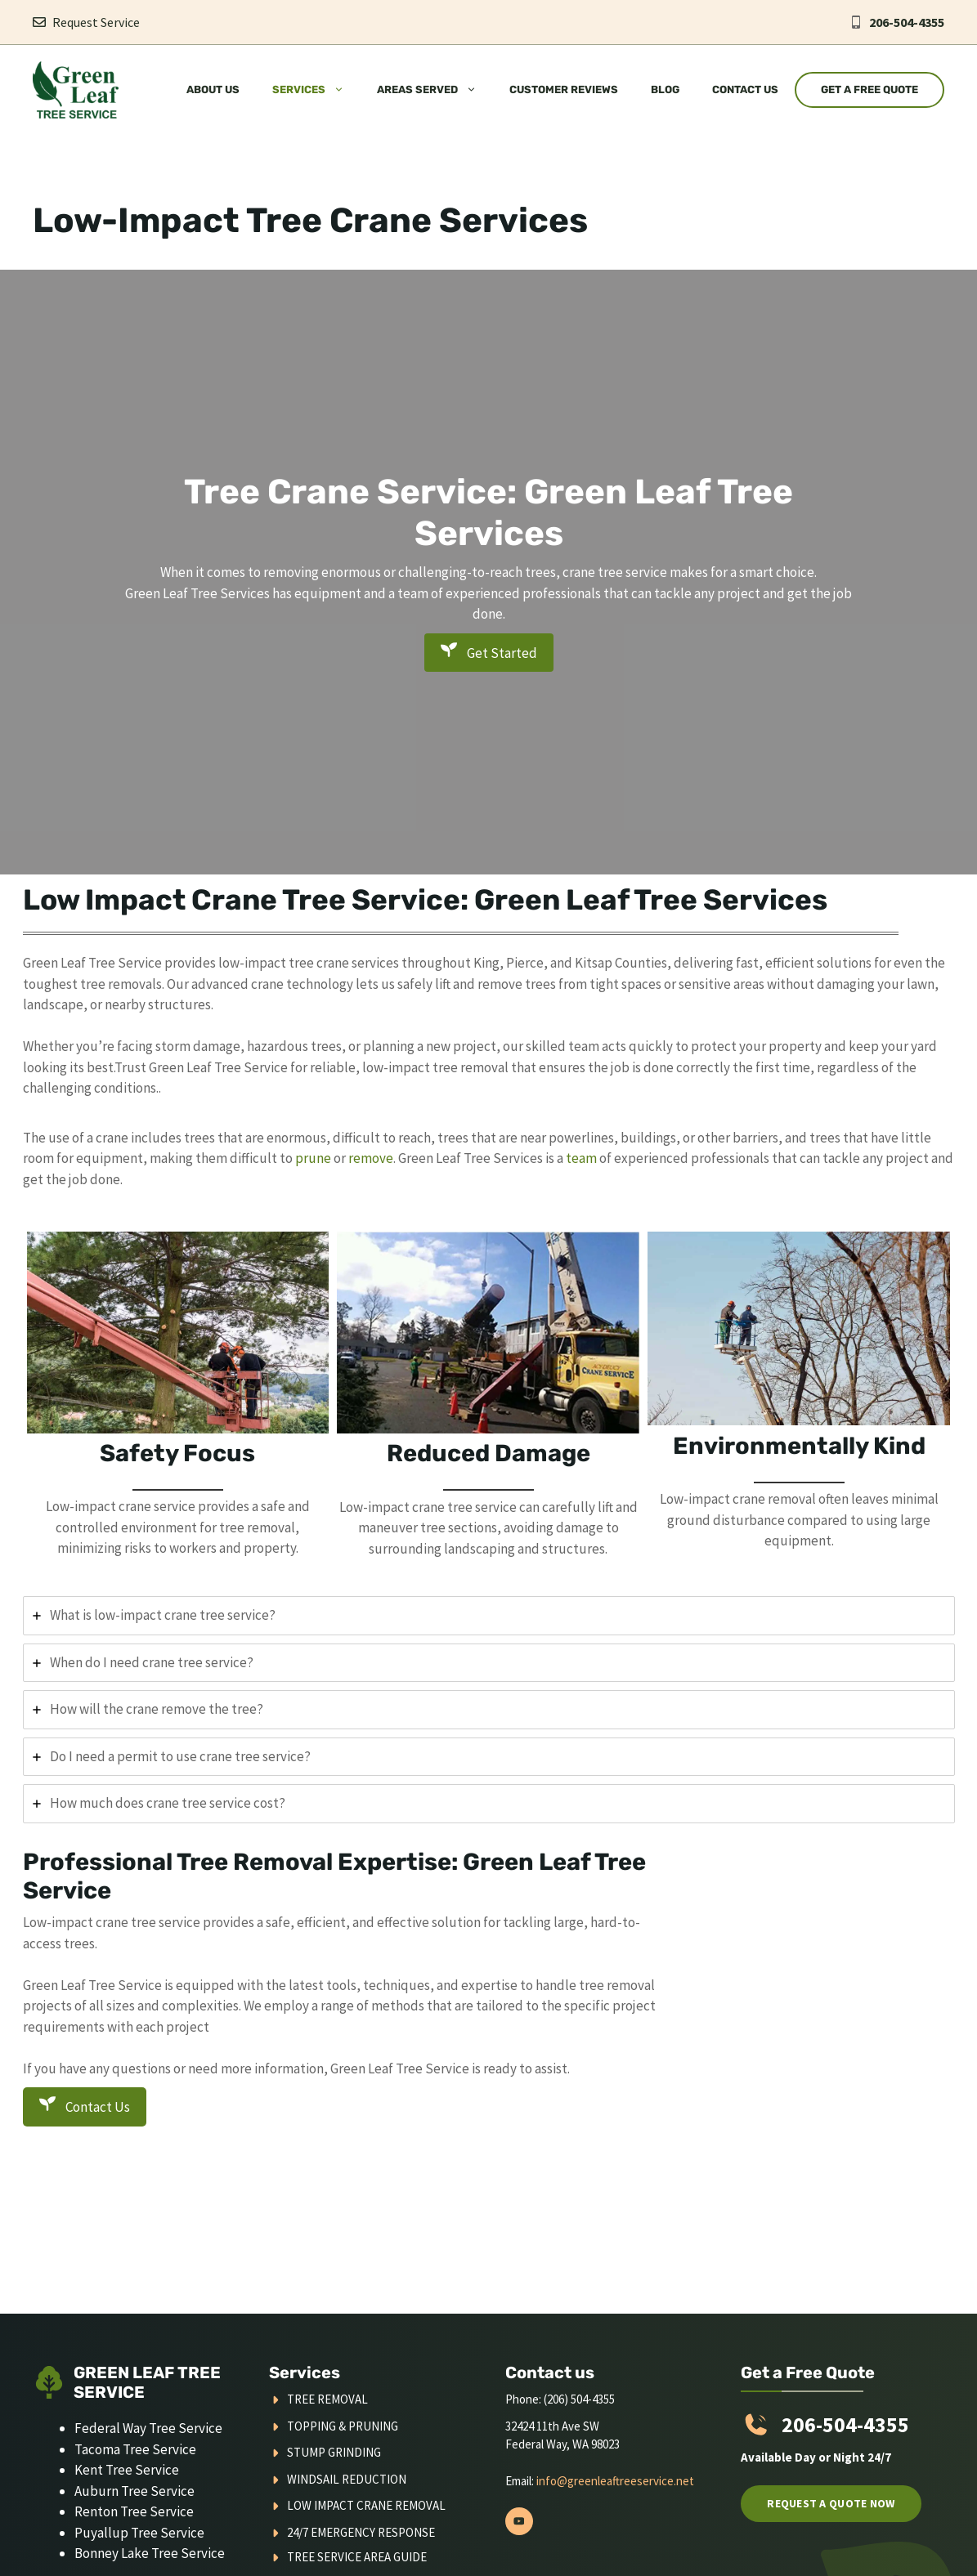 This screenshot has height=2576, width=977. Describe the element at coordinates (665, 89) in the screenshot. I see `Blog` at that location.